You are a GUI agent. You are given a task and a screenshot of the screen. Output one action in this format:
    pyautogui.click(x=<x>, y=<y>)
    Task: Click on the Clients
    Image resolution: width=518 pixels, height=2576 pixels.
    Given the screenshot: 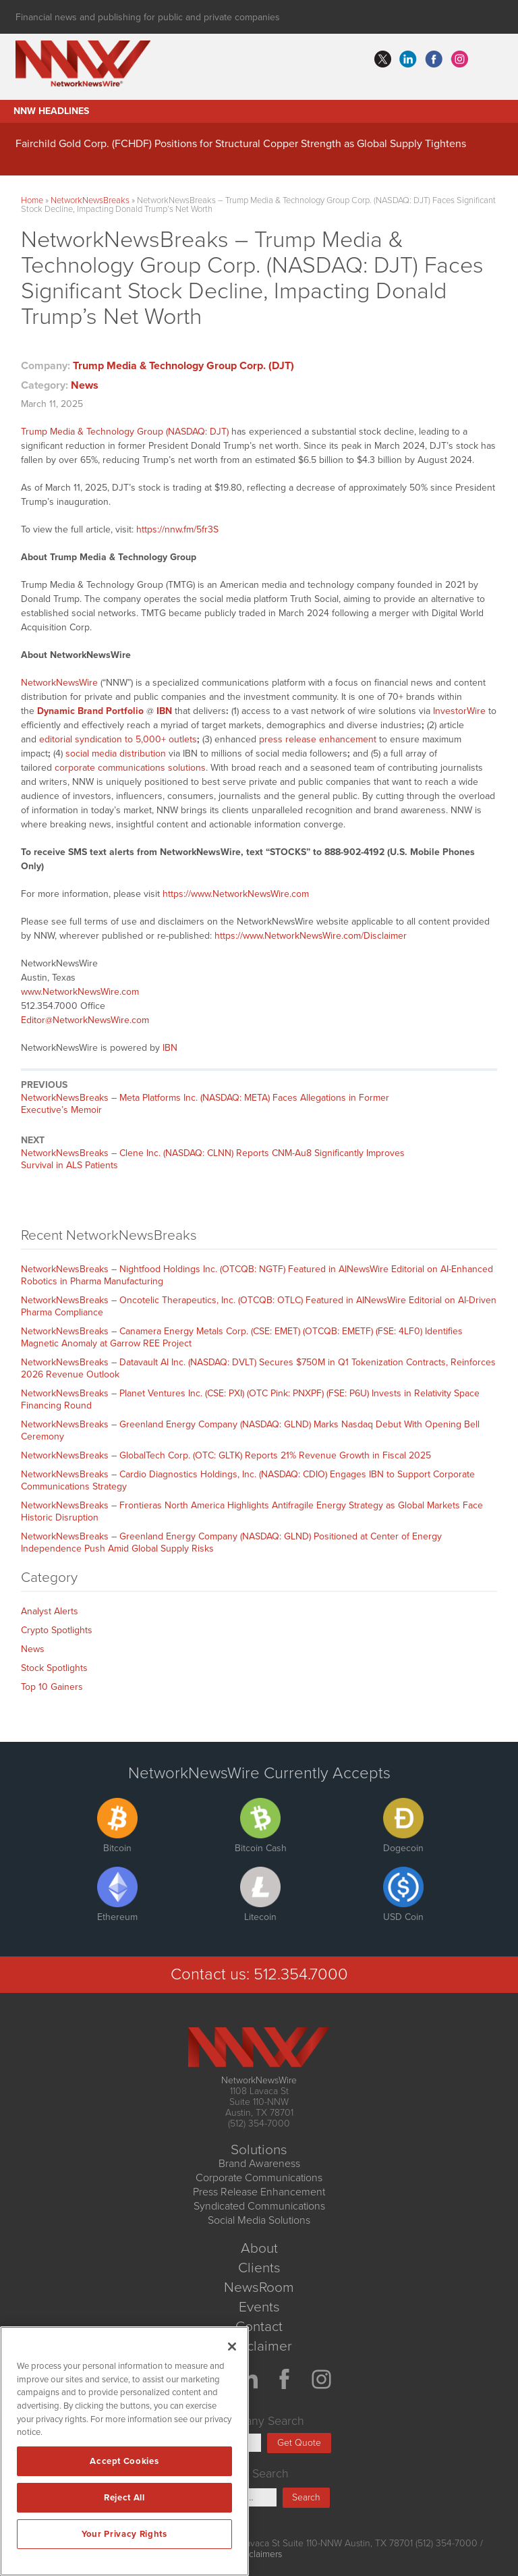 What is the action you would take?
    pyautogui.click(x=259, y=2267)
    